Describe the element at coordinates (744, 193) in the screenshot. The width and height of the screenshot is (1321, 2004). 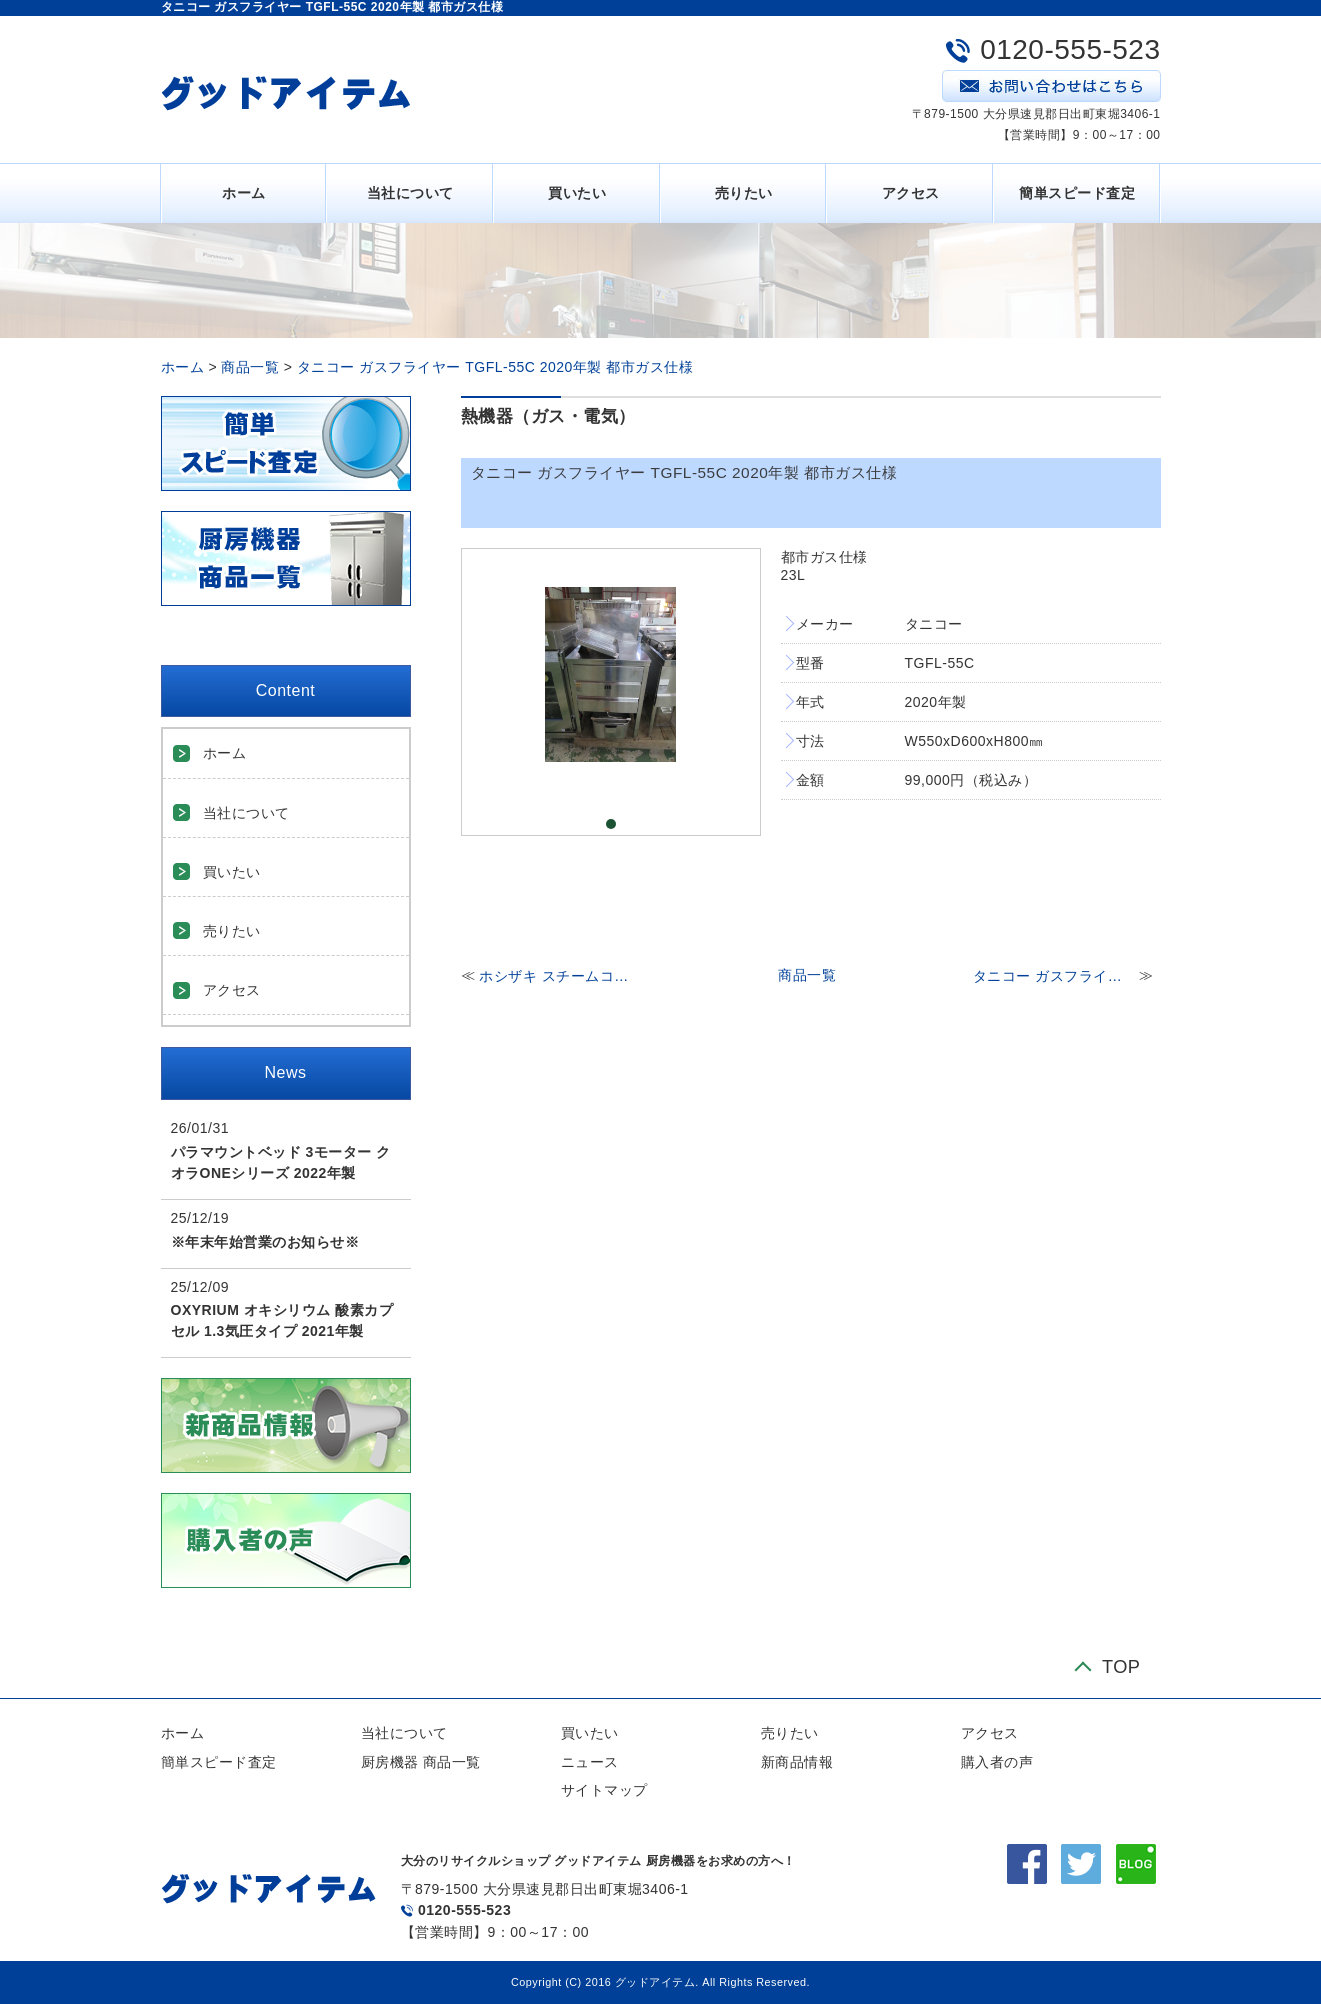
I see `売りたい` at that location.